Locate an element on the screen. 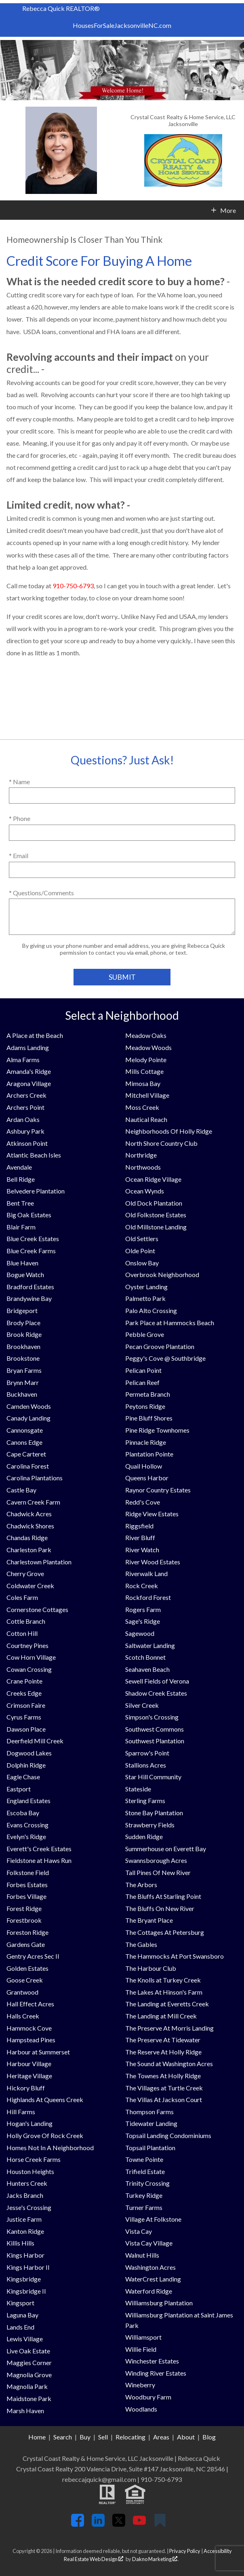 The image size is (244, 2576). Kingsbridge is located at coordinates (23, 2279).